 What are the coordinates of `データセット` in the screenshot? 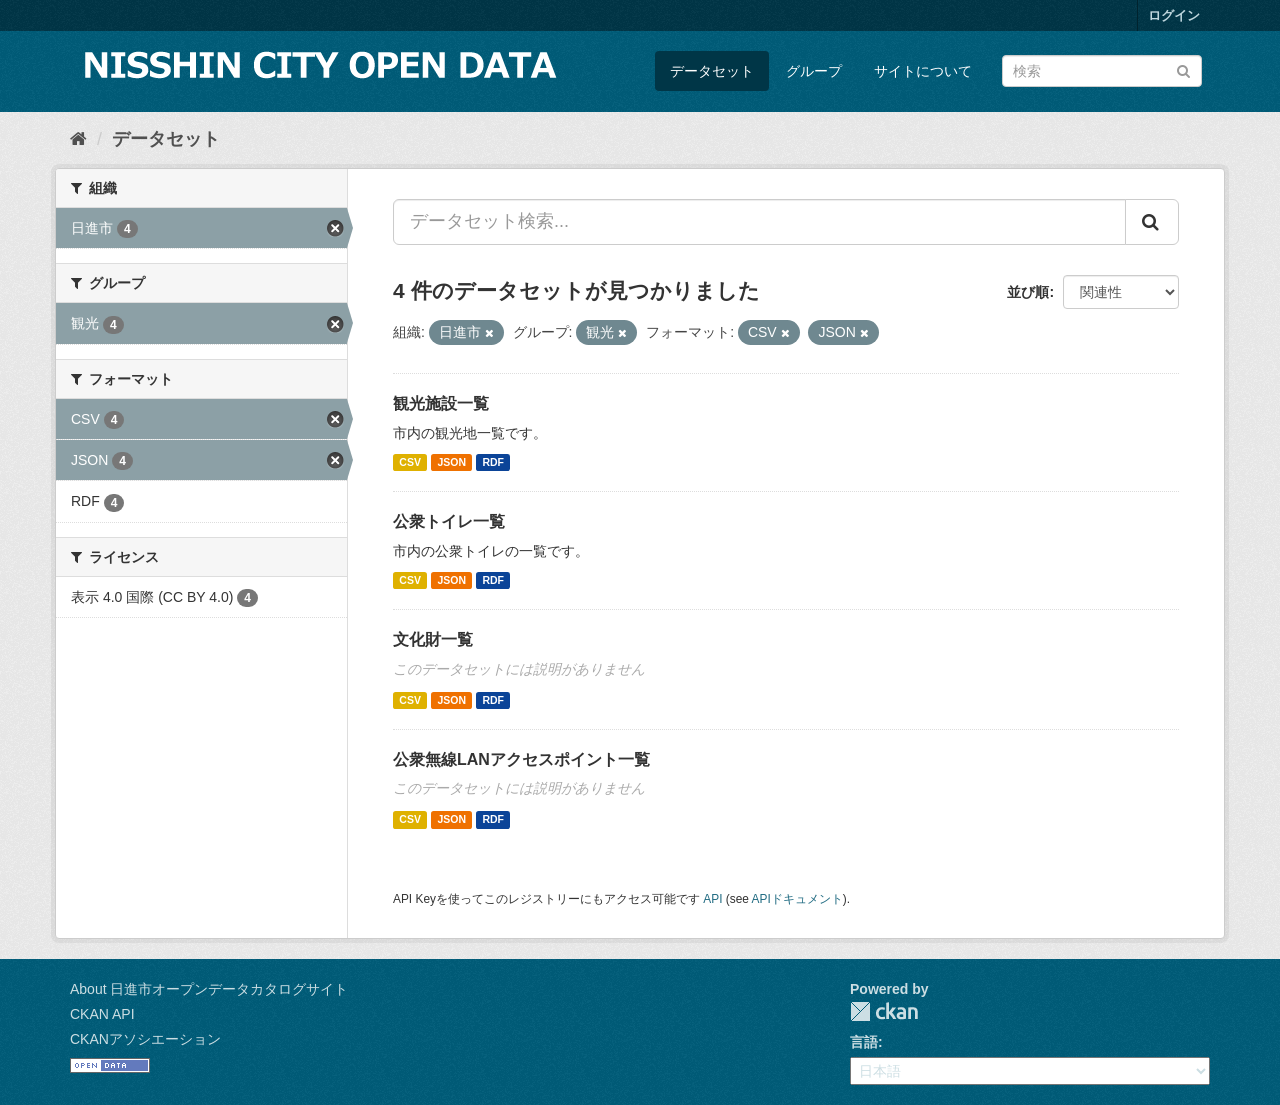 It's located at (712, 71).